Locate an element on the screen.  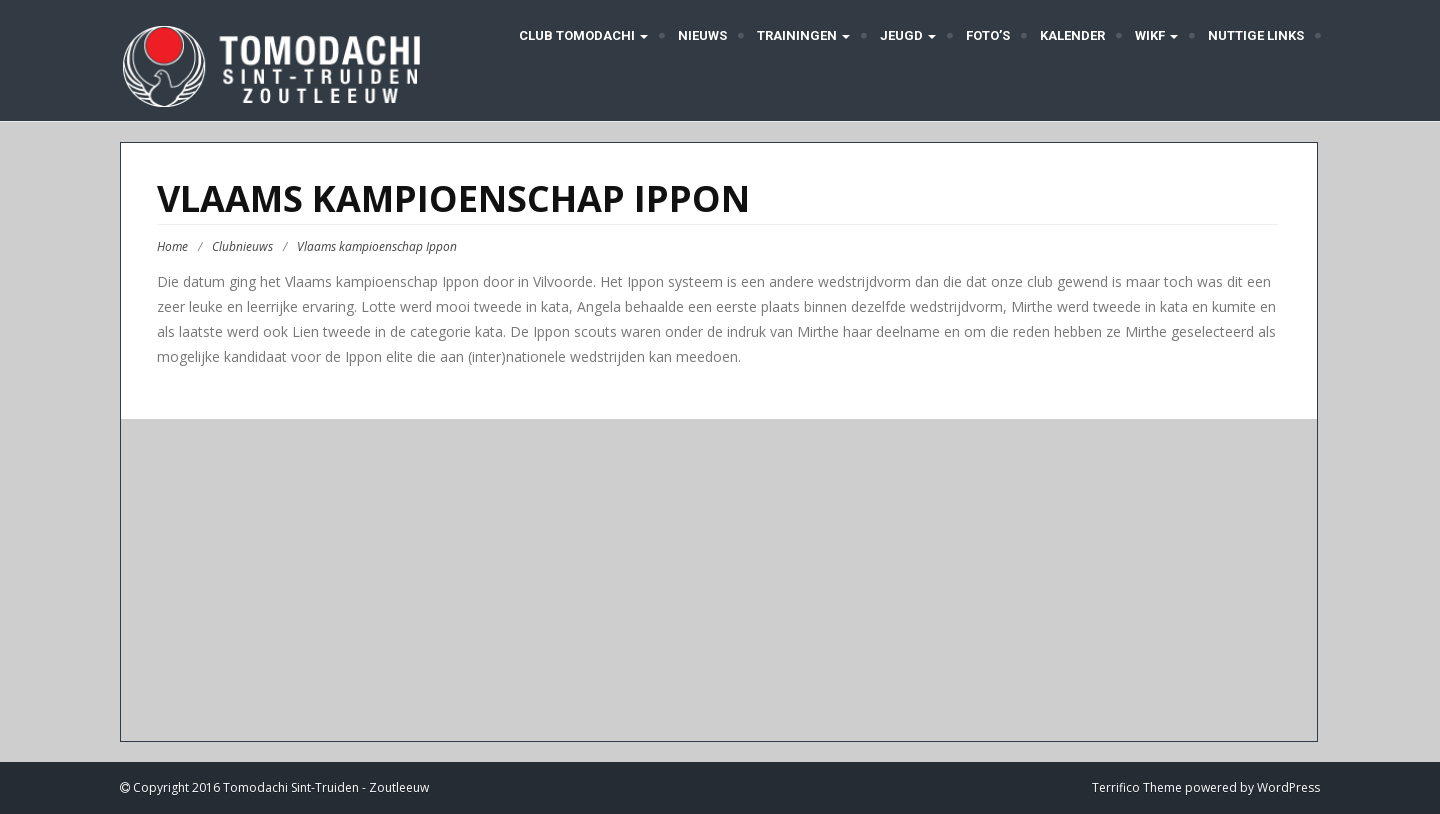
Trainingen is located at coordinates (803, 35).